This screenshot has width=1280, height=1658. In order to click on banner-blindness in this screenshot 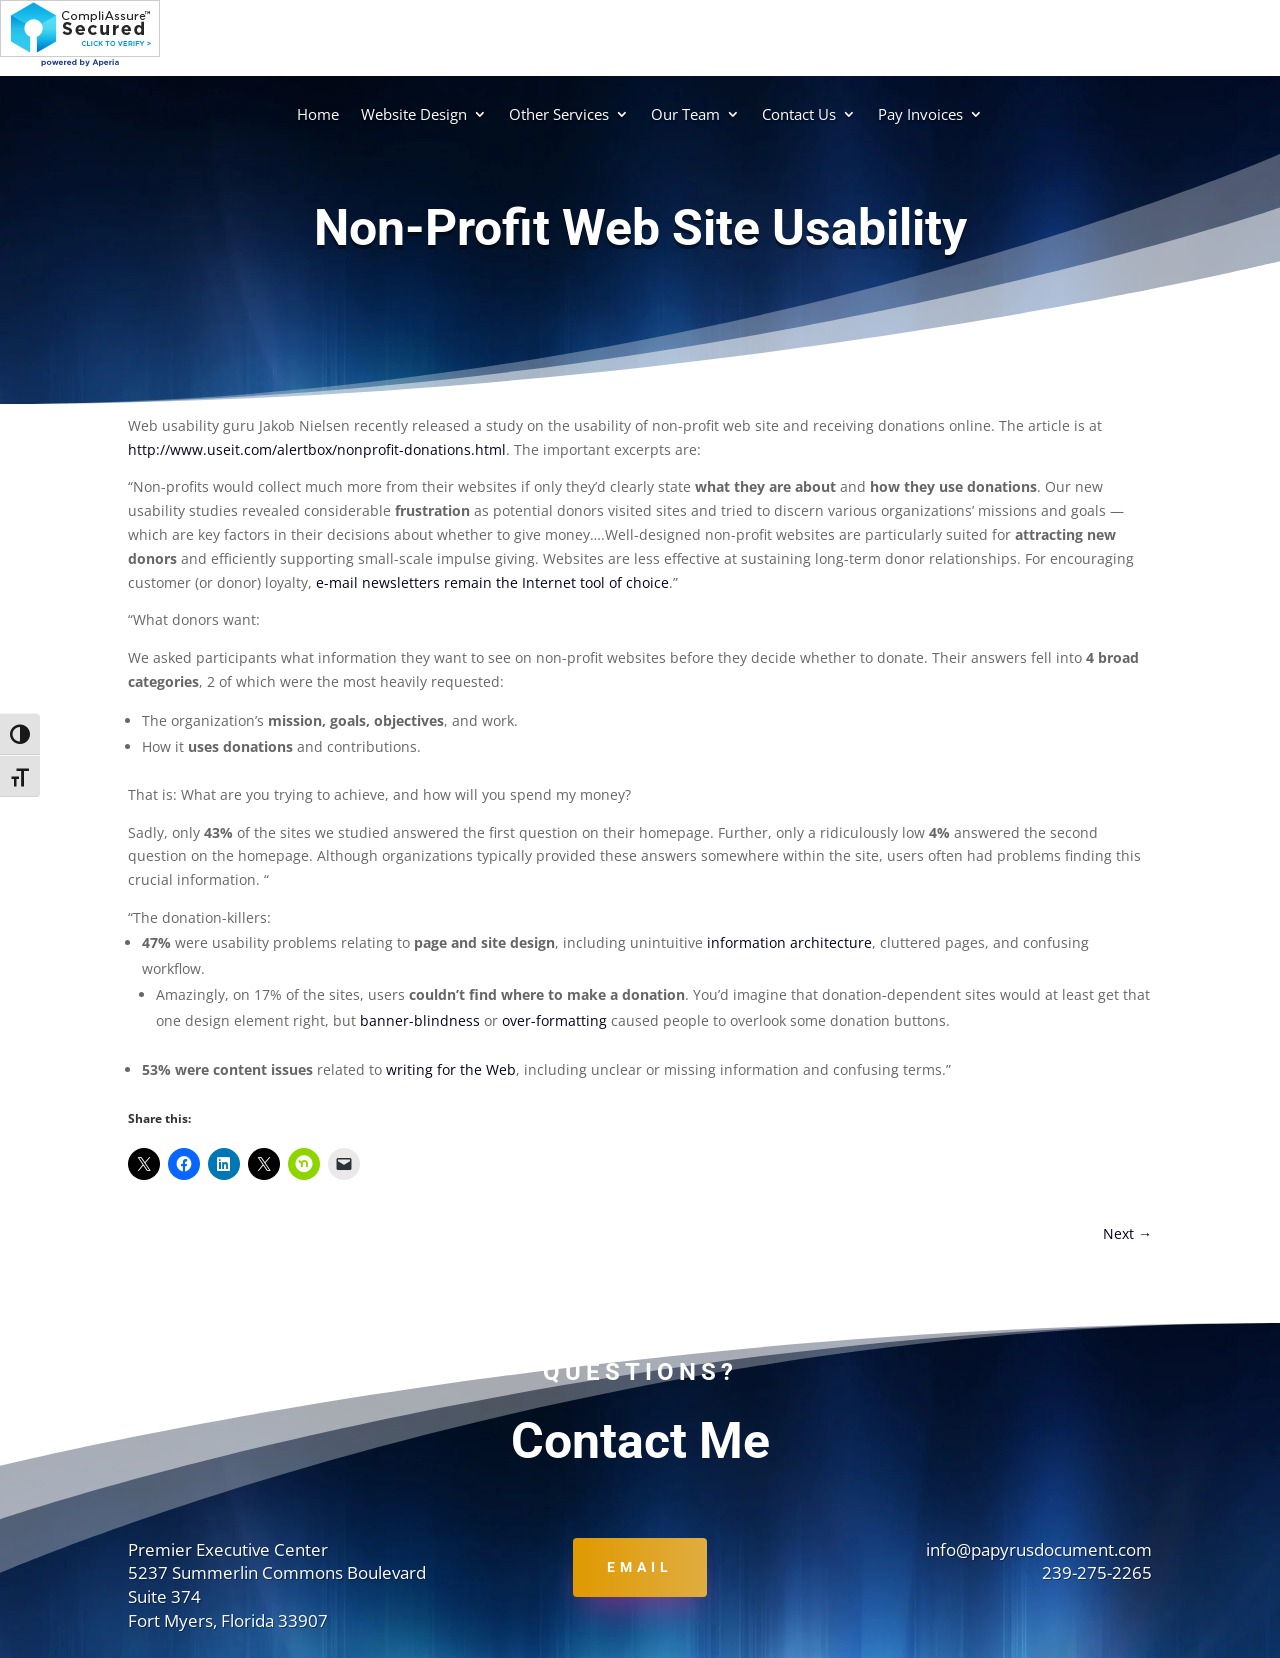, I will do `click(420, 1020)`.